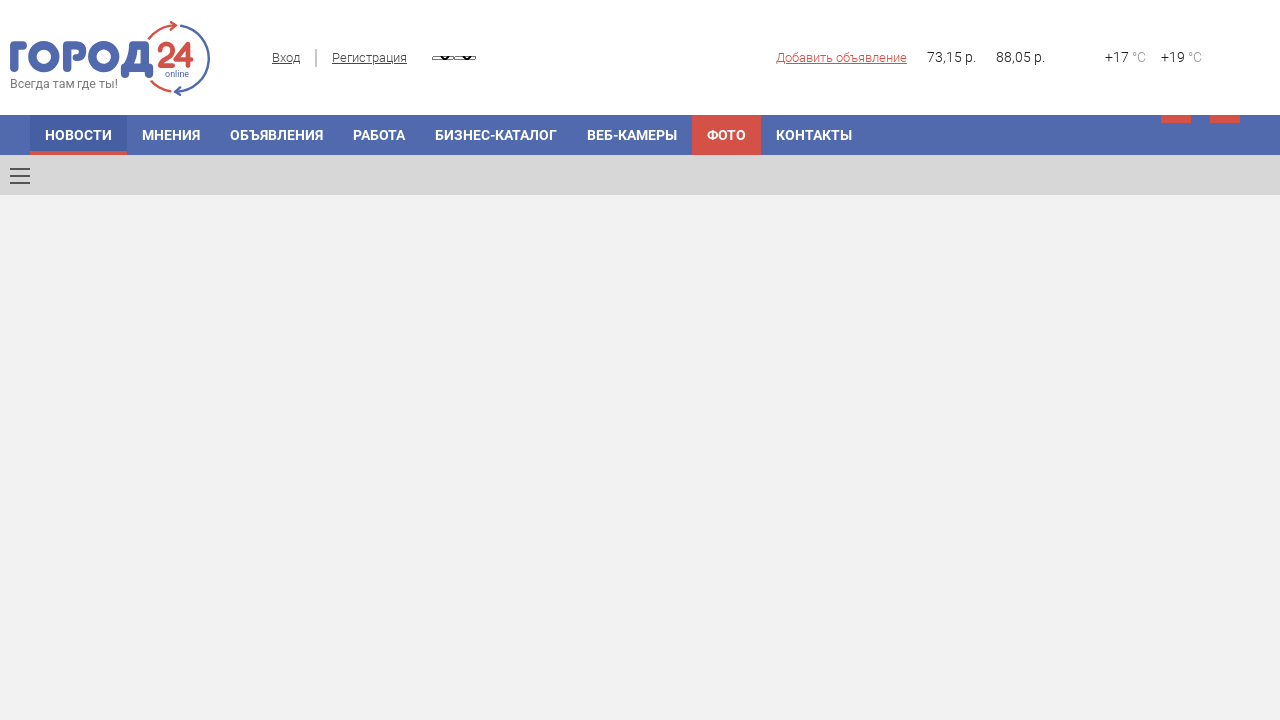 The image size is (1280, 720). Describe the element at coordinates (78, 135) in the screenshot. I see `Новости` at that location.